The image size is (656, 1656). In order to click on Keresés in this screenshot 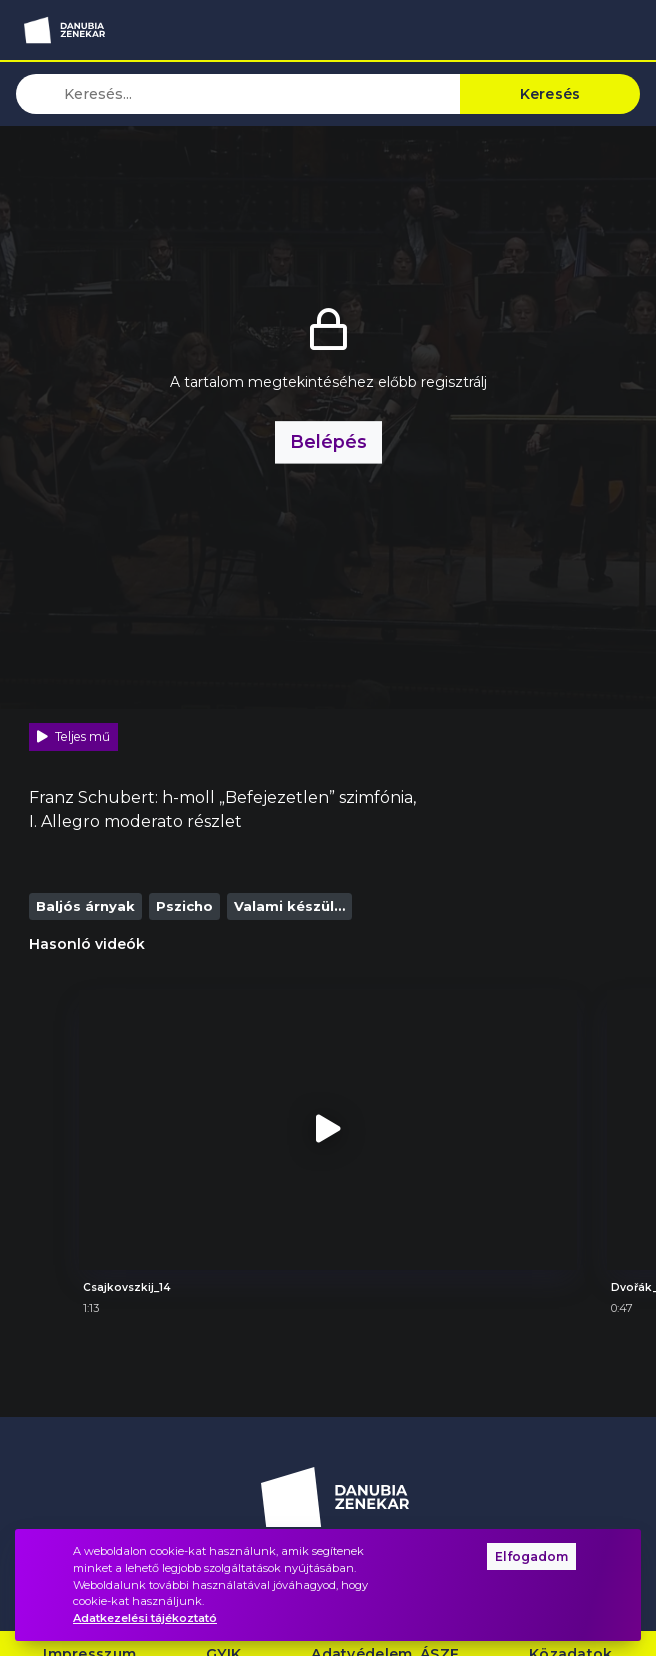, I will do `click(550, 94)`.